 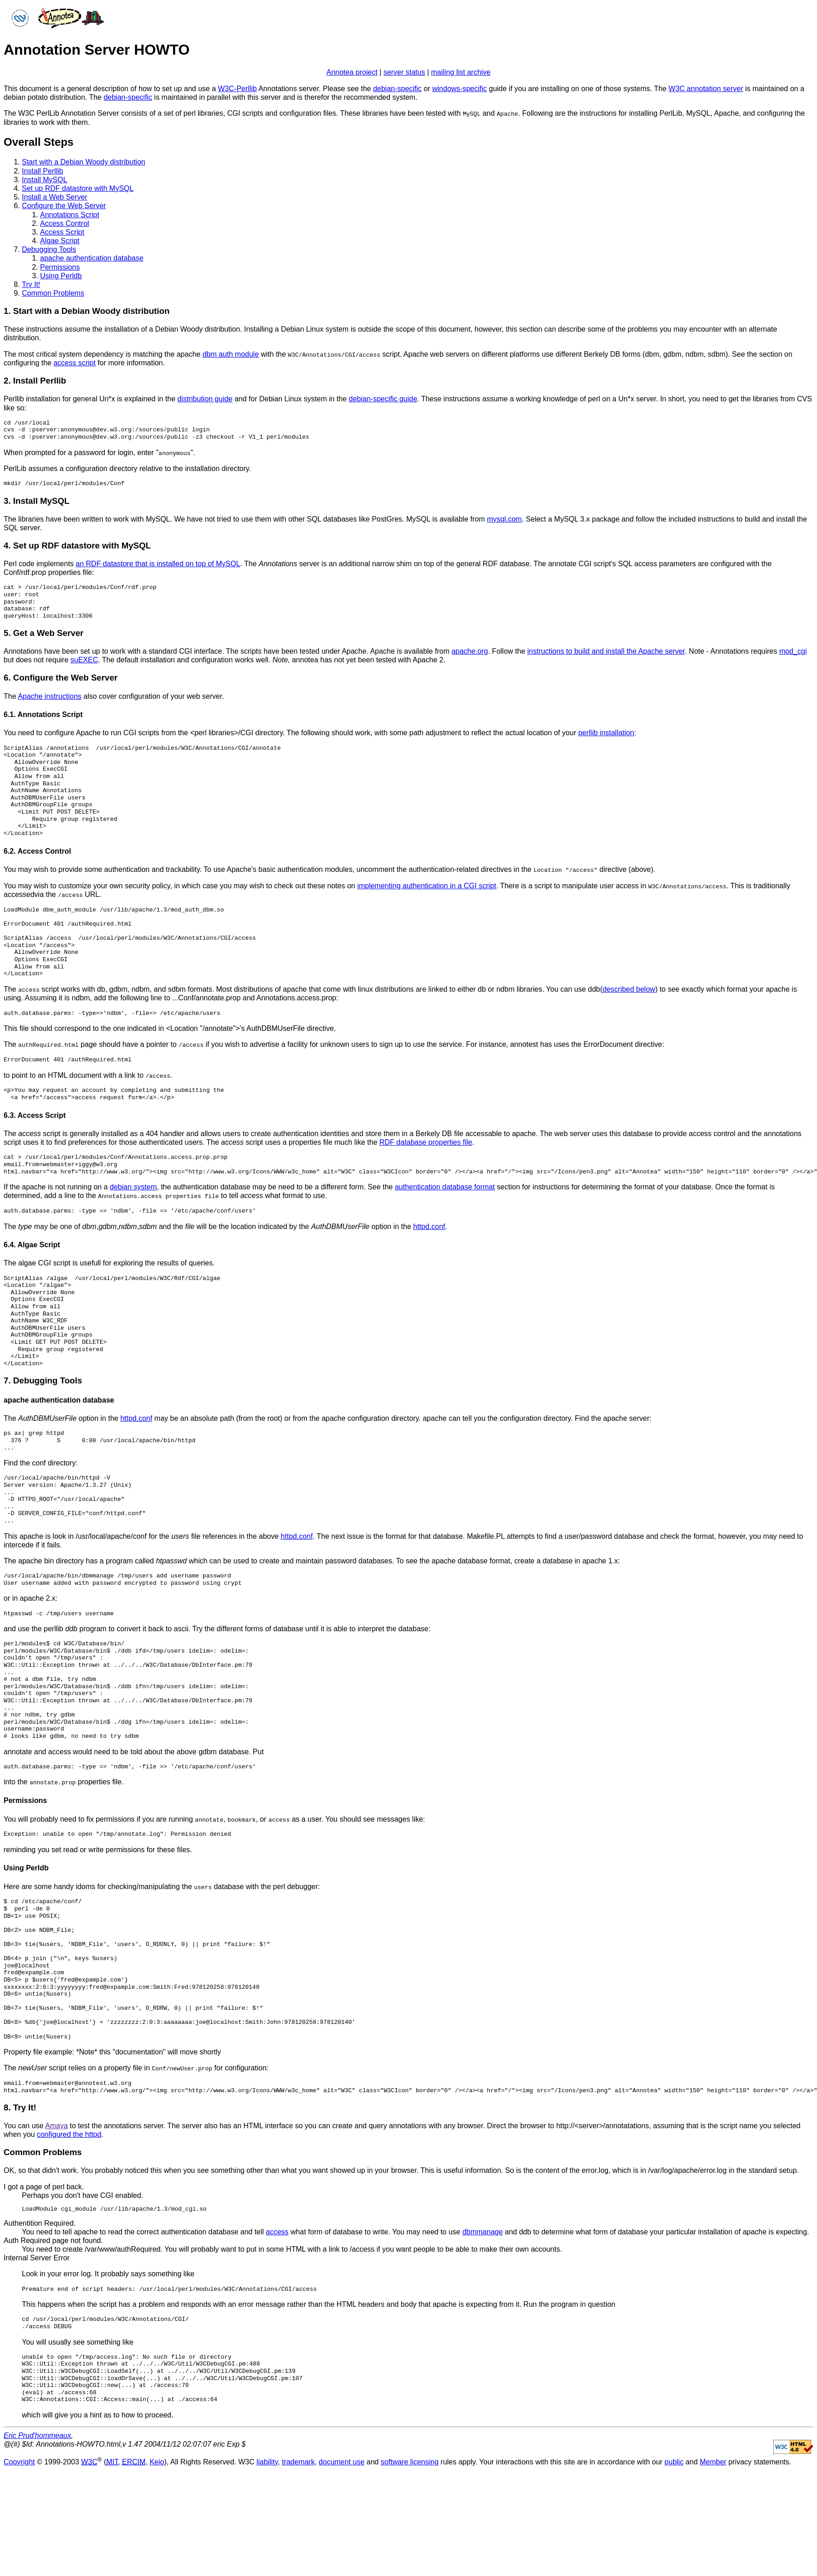 I want to click on Overall Steps, so click(x=38, y=141).